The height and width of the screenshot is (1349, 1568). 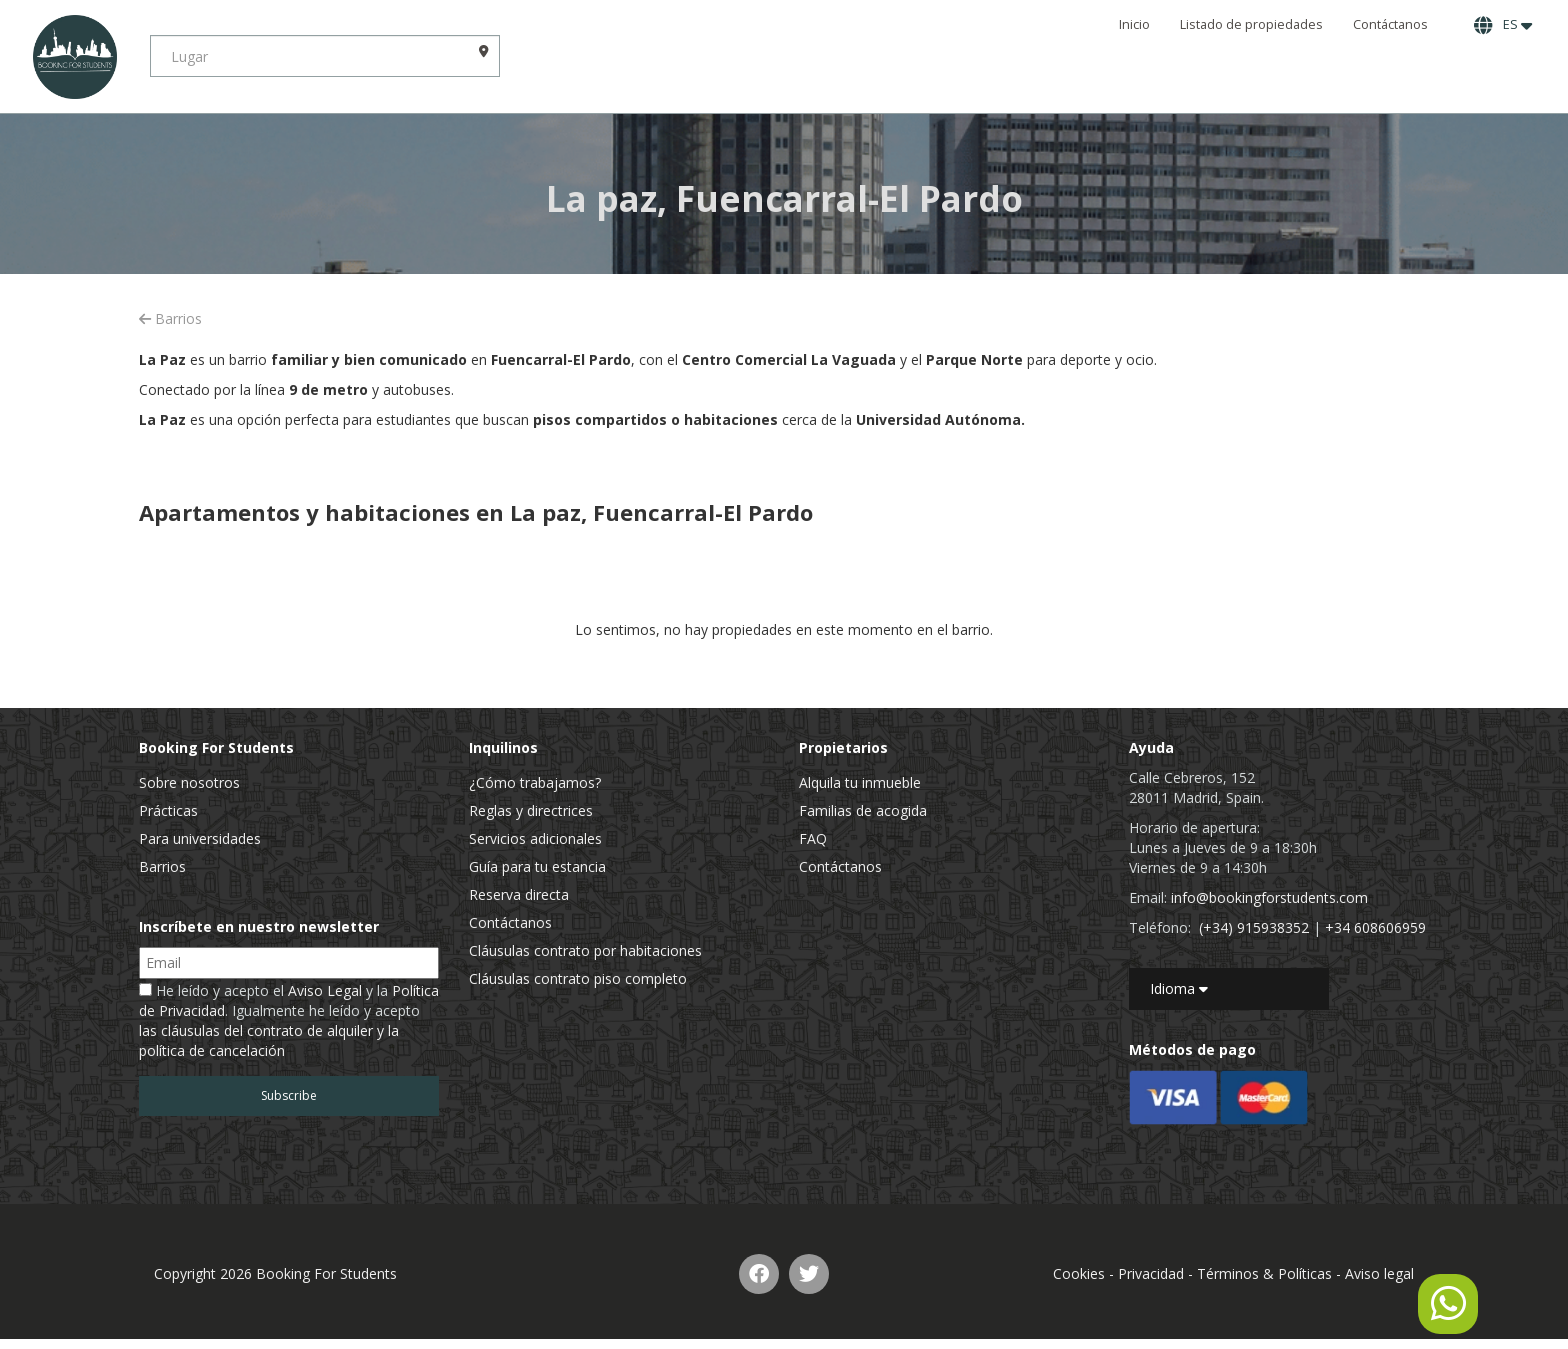 What do you see at coordinates (535, 838) in the screenshot?
I see `Servicios adicionales` at bounding box center [535, 838].